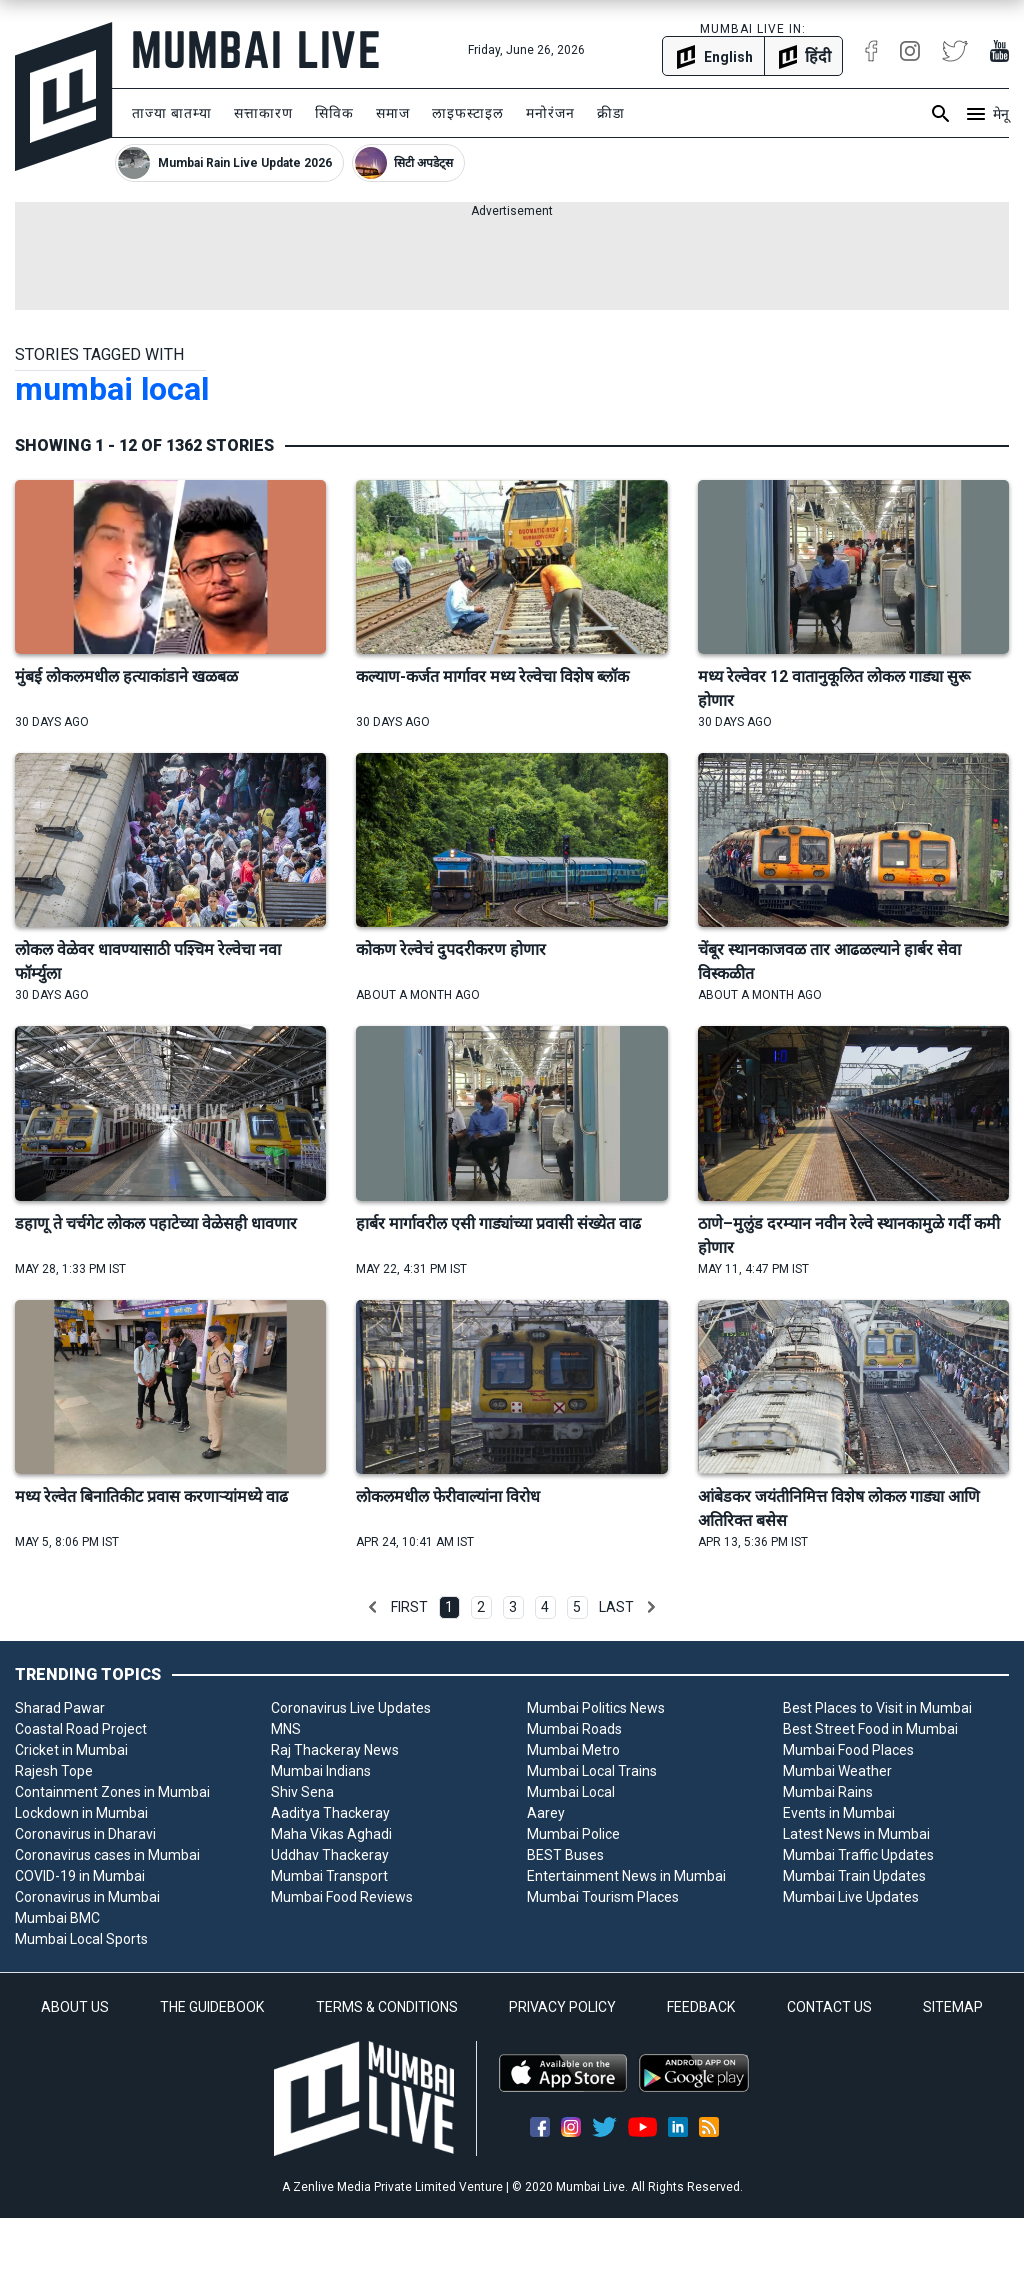 This screenshot has width=1024, height=2283. Describe the element at coordinates (828, 1792) in the screenshot. I see `Mumbai Rains` at that location.